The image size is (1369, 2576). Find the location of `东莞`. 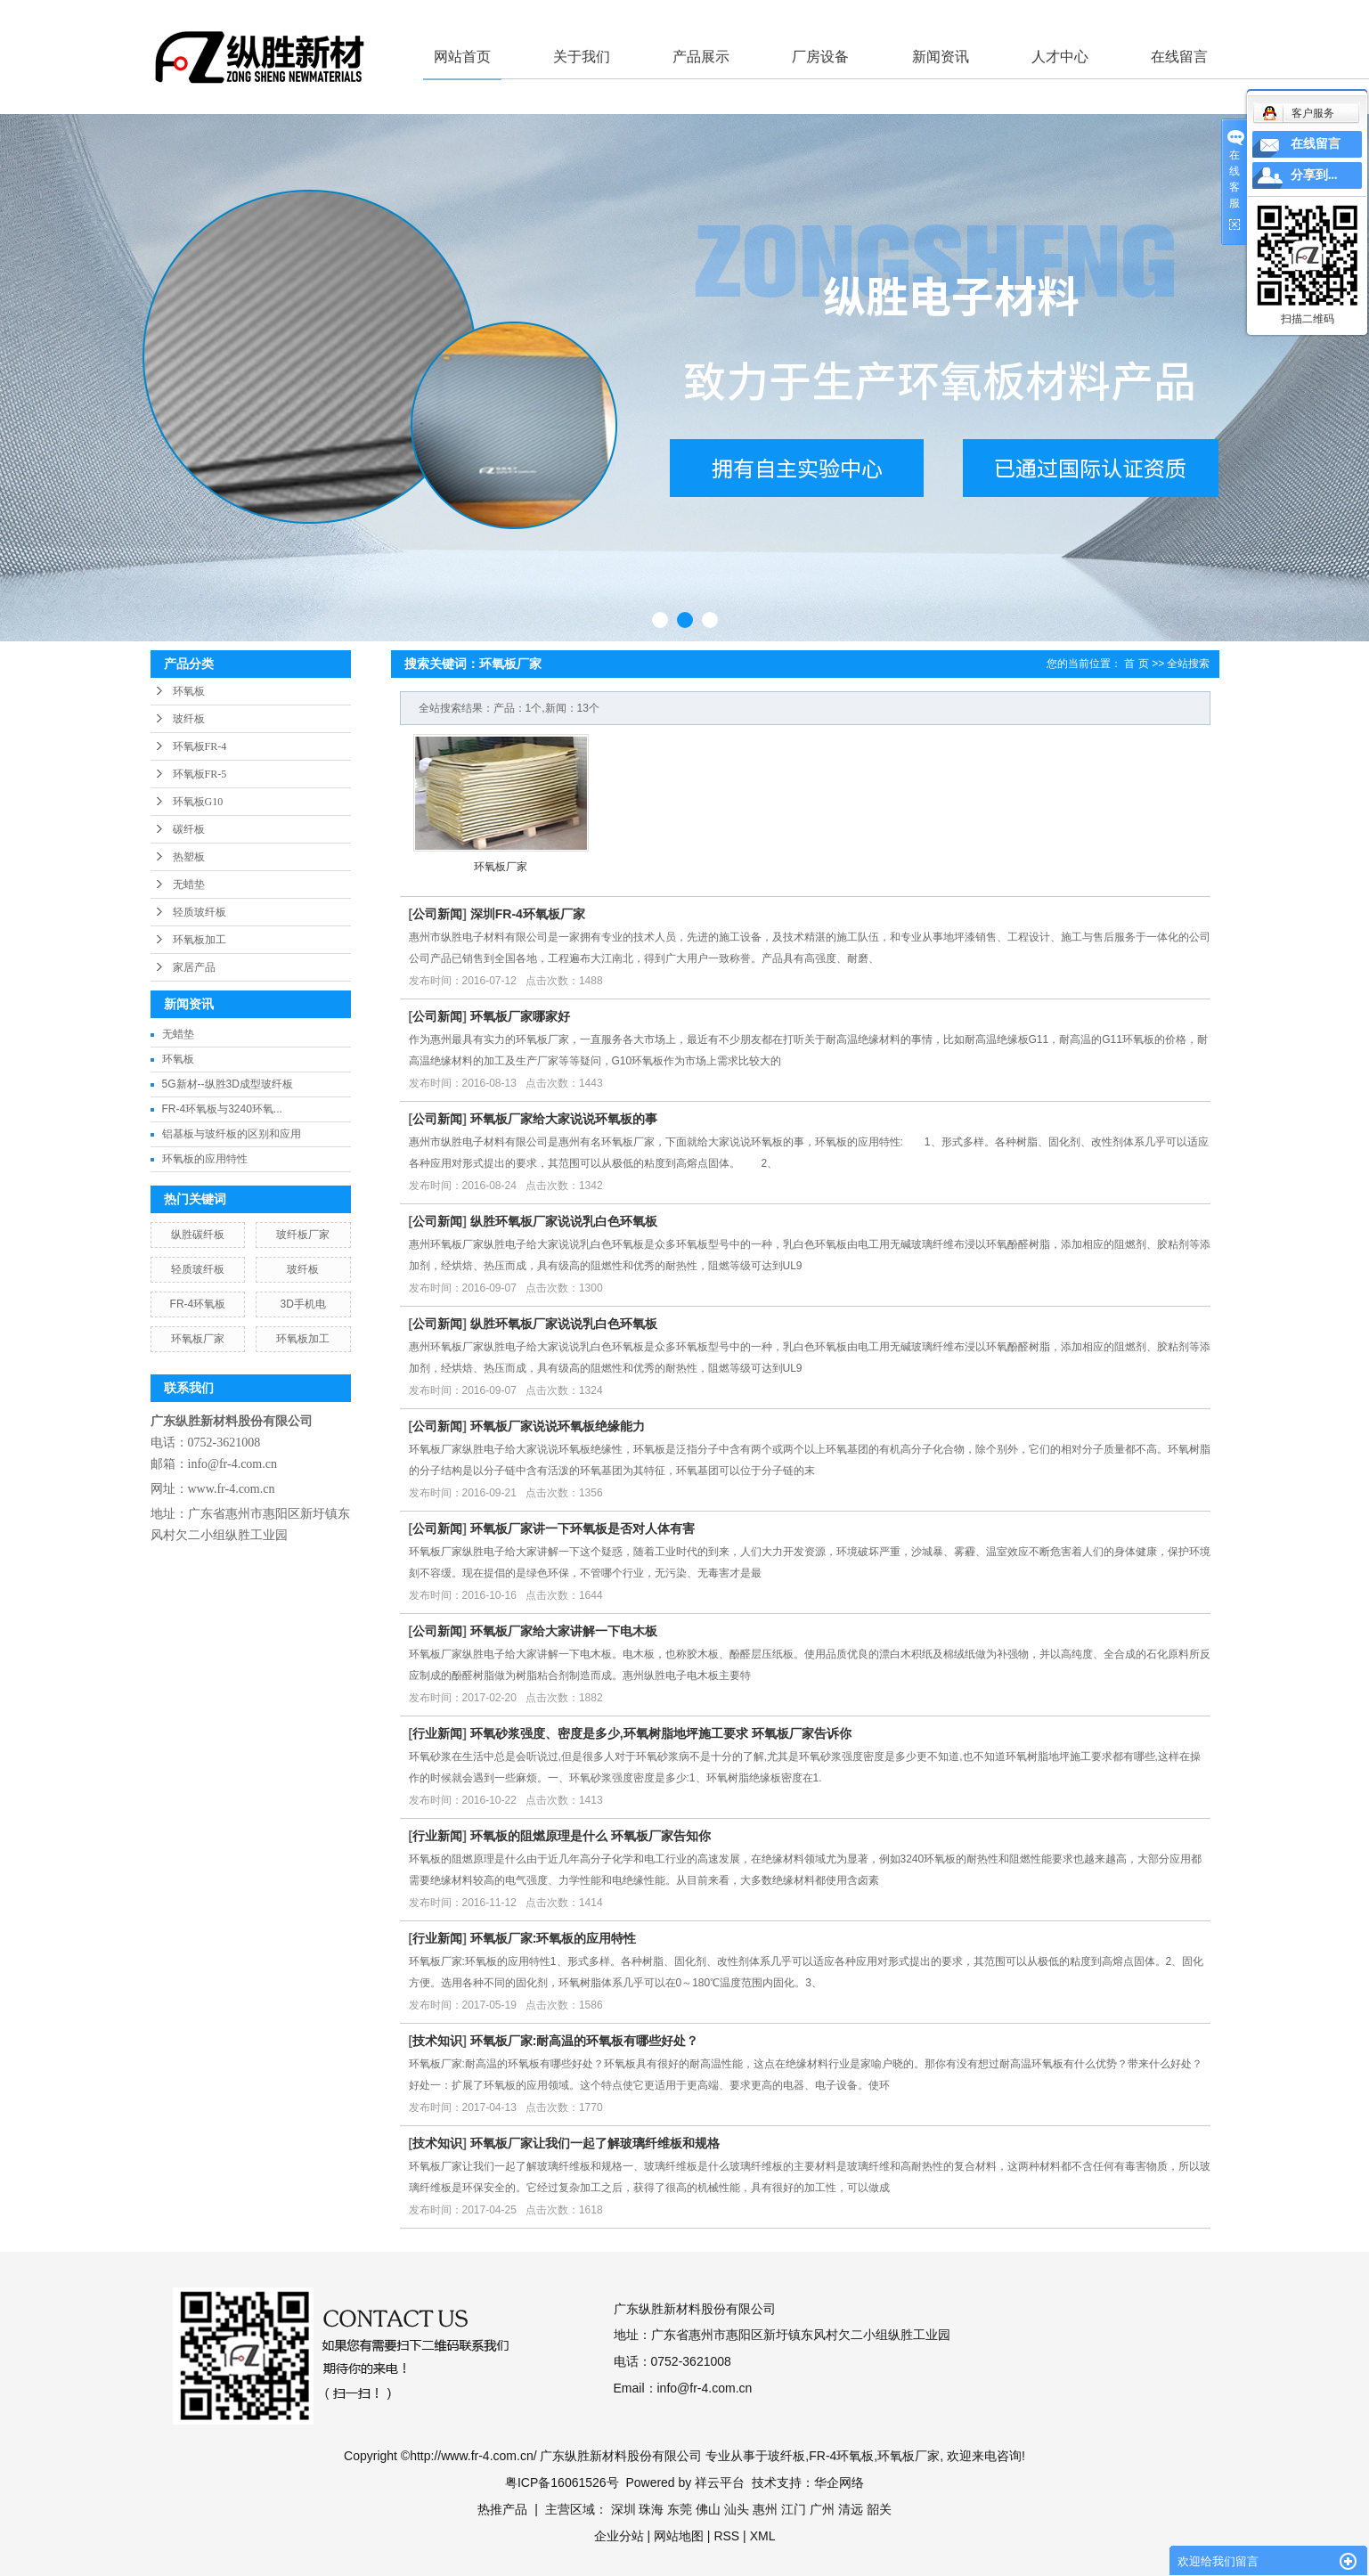

东莞 is located at coordinates (679, 2509).